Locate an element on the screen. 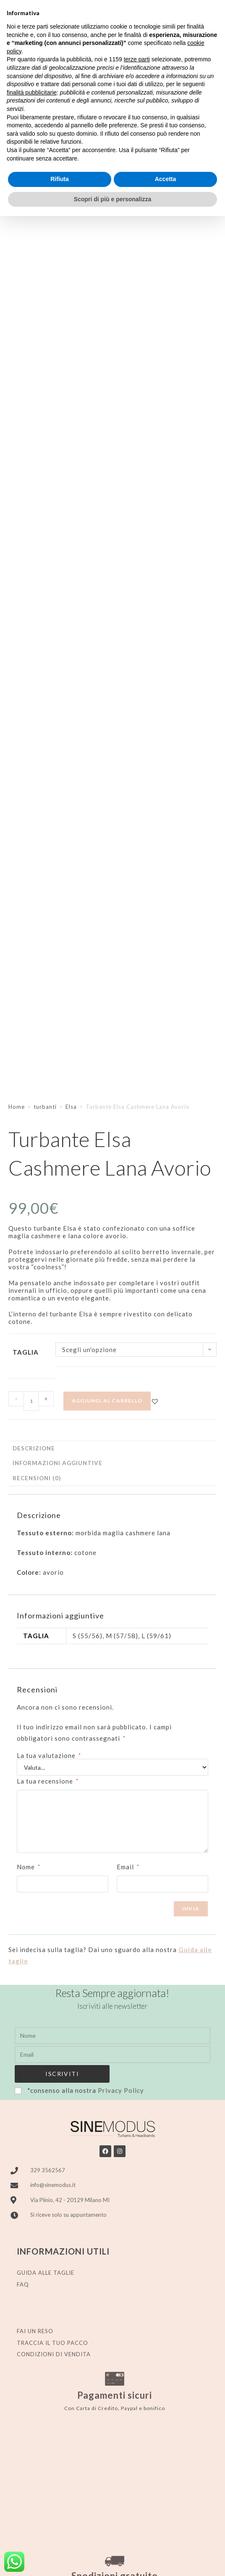 This screenshot has height=2576, width=225. [Quantità prodotto] is located at coordinates (31, 1401).